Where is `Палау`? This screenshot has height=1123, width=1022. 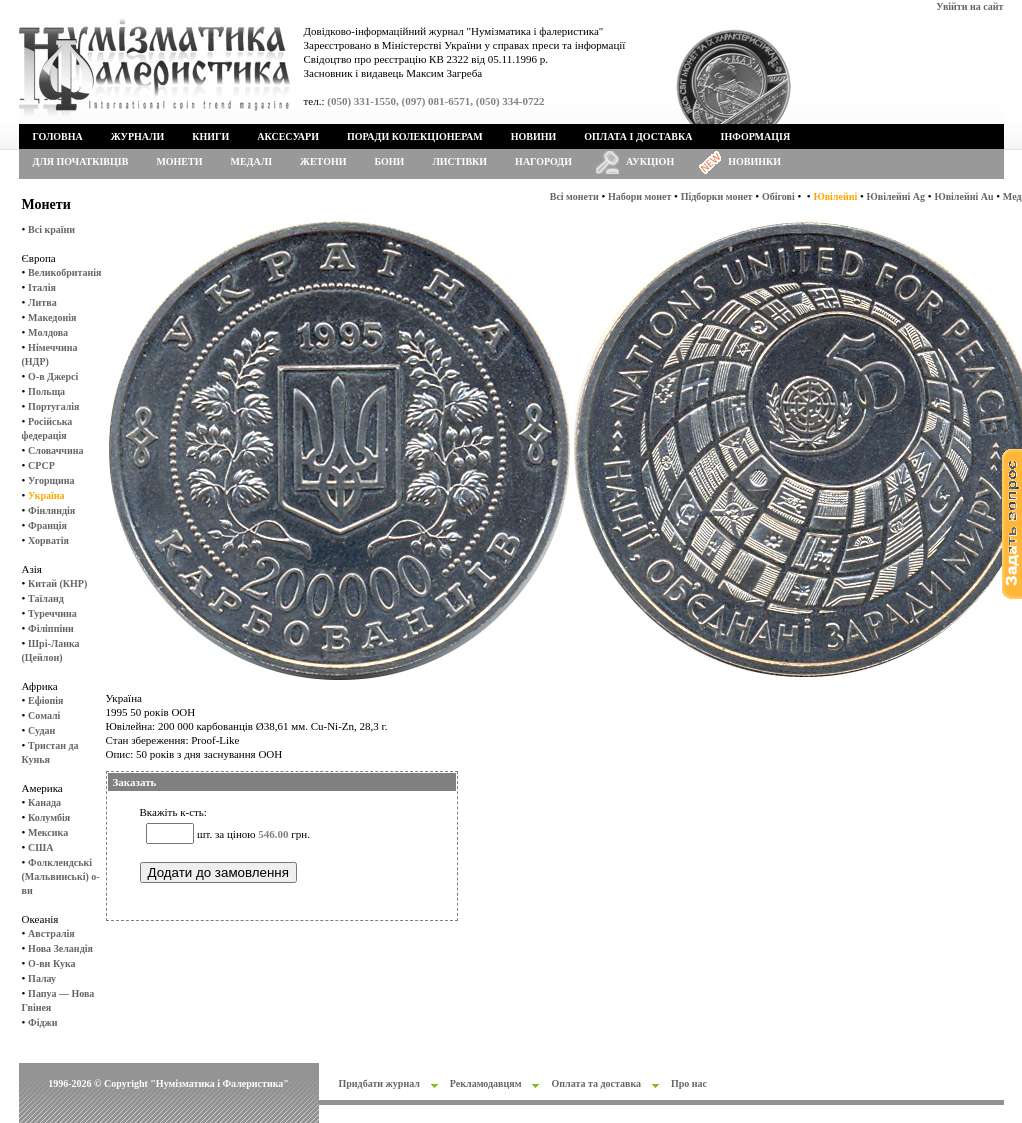
Палау is located at coordinates (42, 978).